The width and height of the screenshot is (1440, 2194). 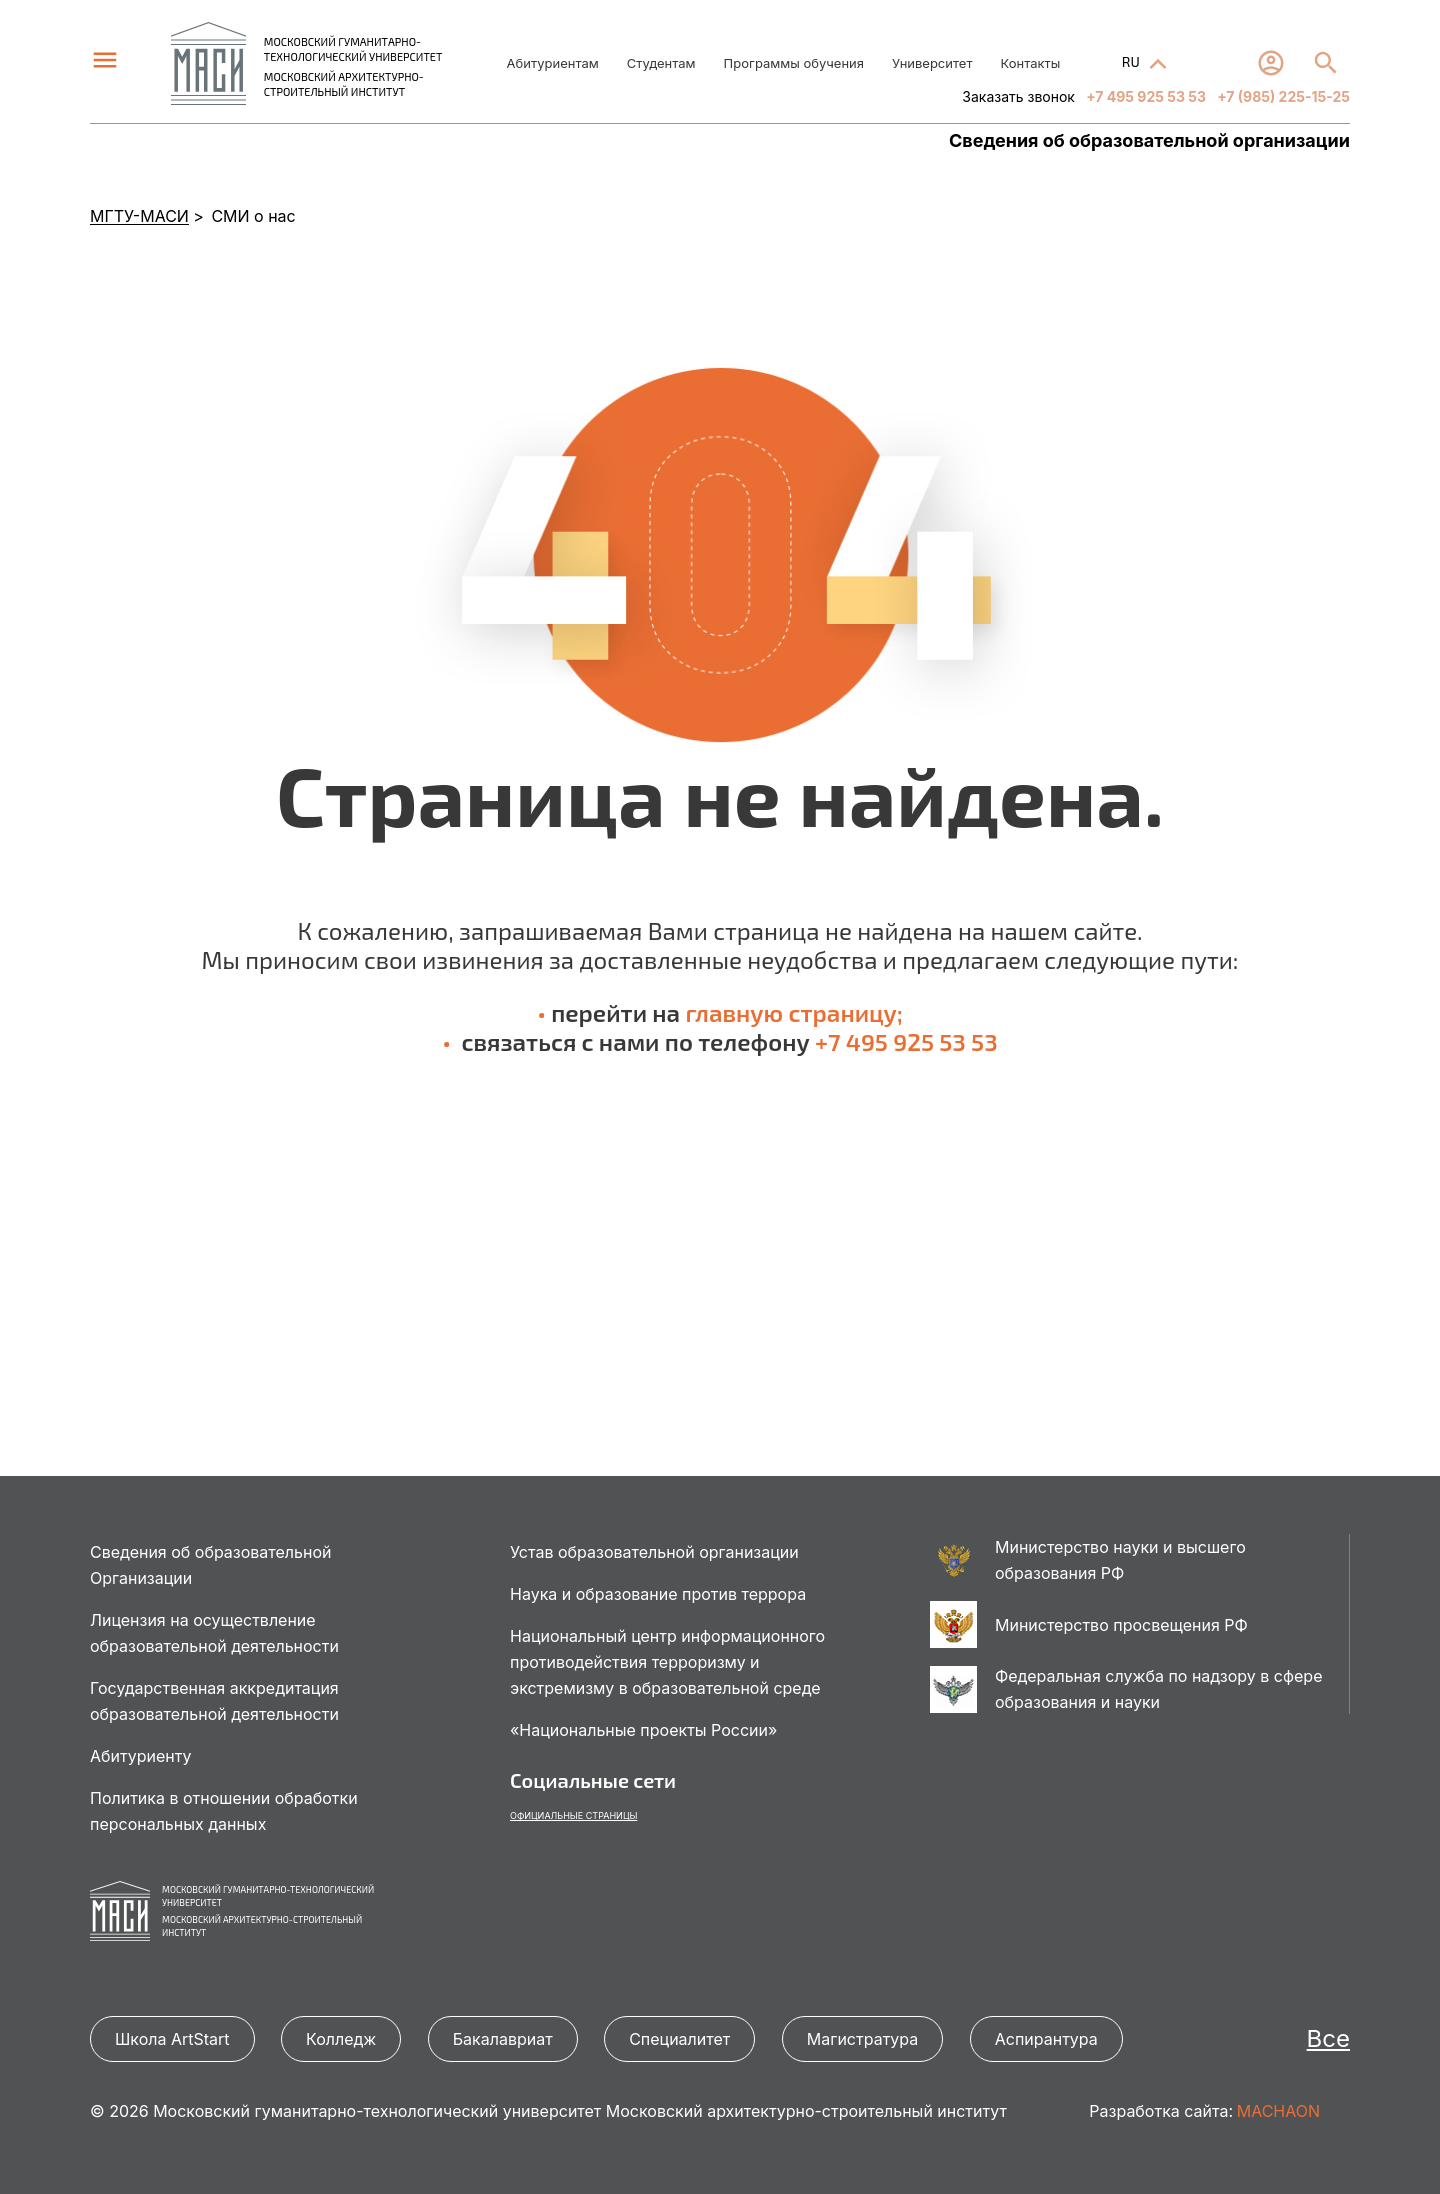 What do you see at coordinates (863, 2039) in the screenshot?
I see `Магистратура` at bounding box center [863, 2039].